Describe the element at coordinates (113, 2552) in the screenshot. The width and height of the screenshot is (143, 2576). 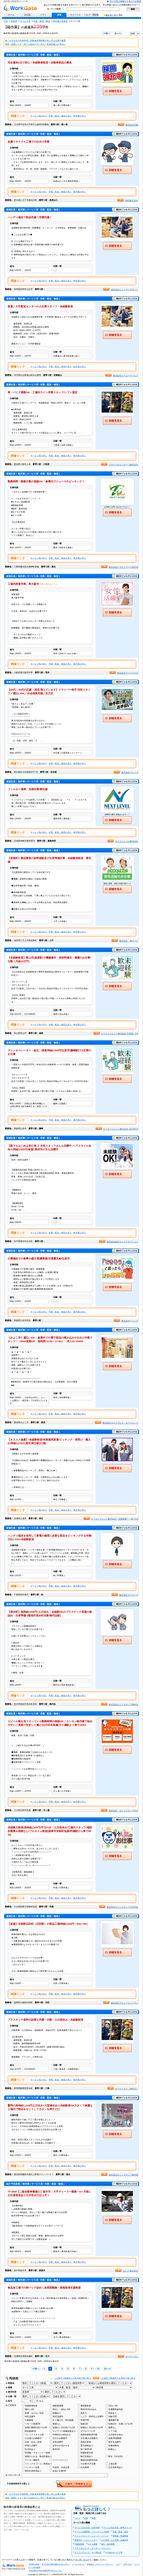
I see `その他のサービス系` at that location.